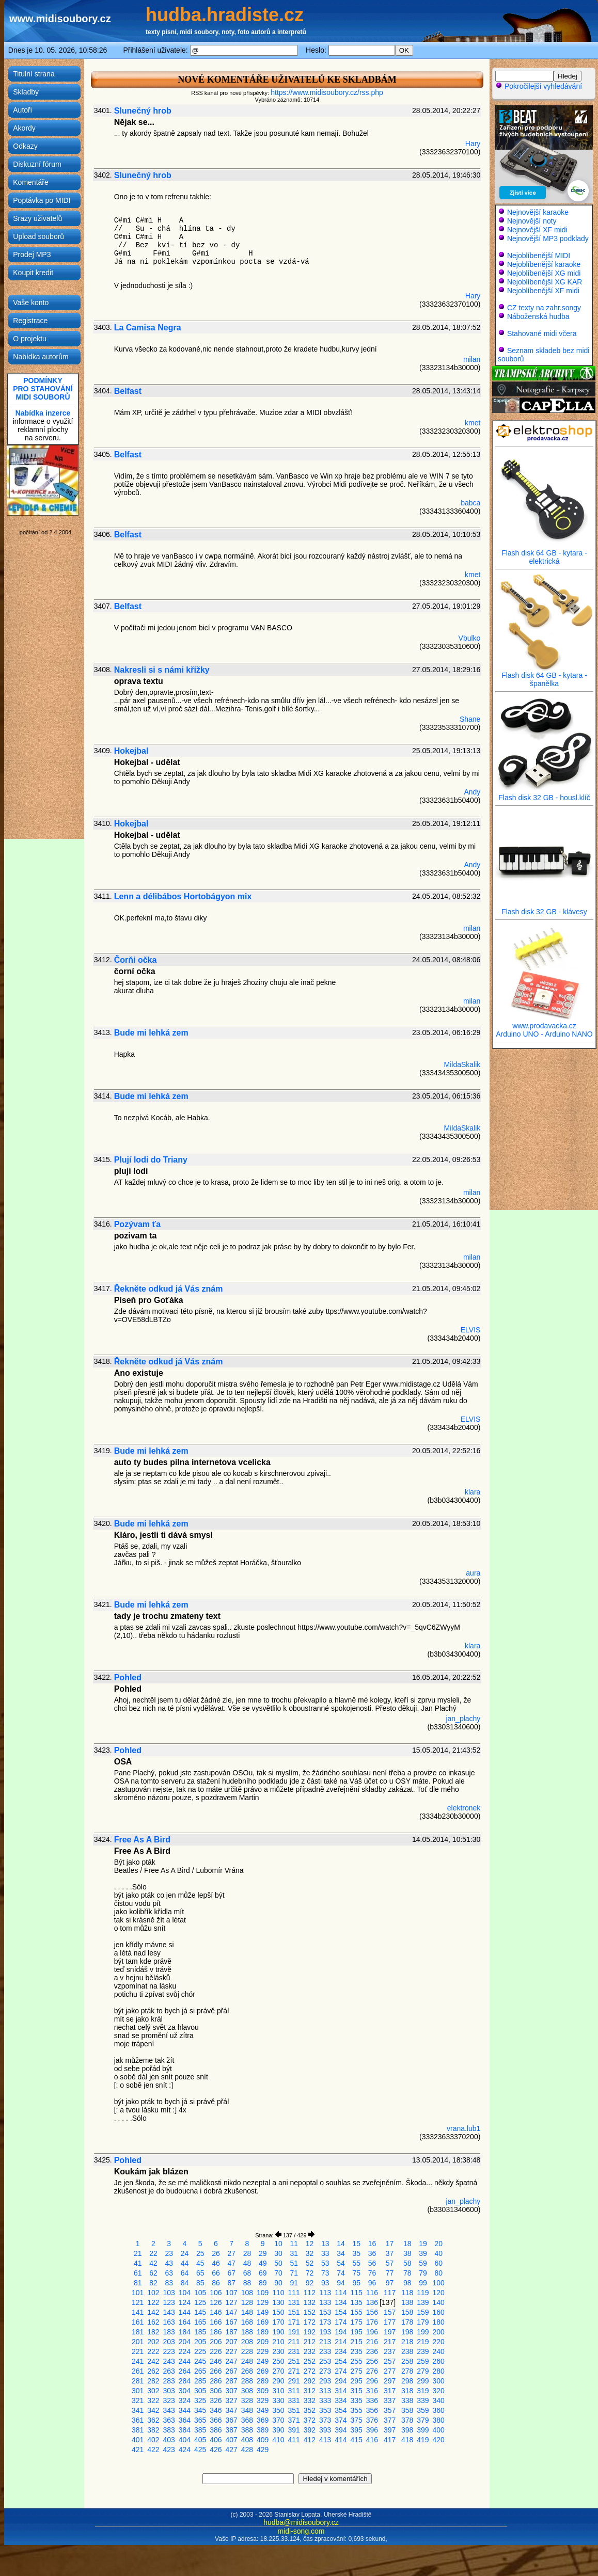 The width and height of the screenshot is (598, 2576). I want to click on 252, so click(310, 2361).